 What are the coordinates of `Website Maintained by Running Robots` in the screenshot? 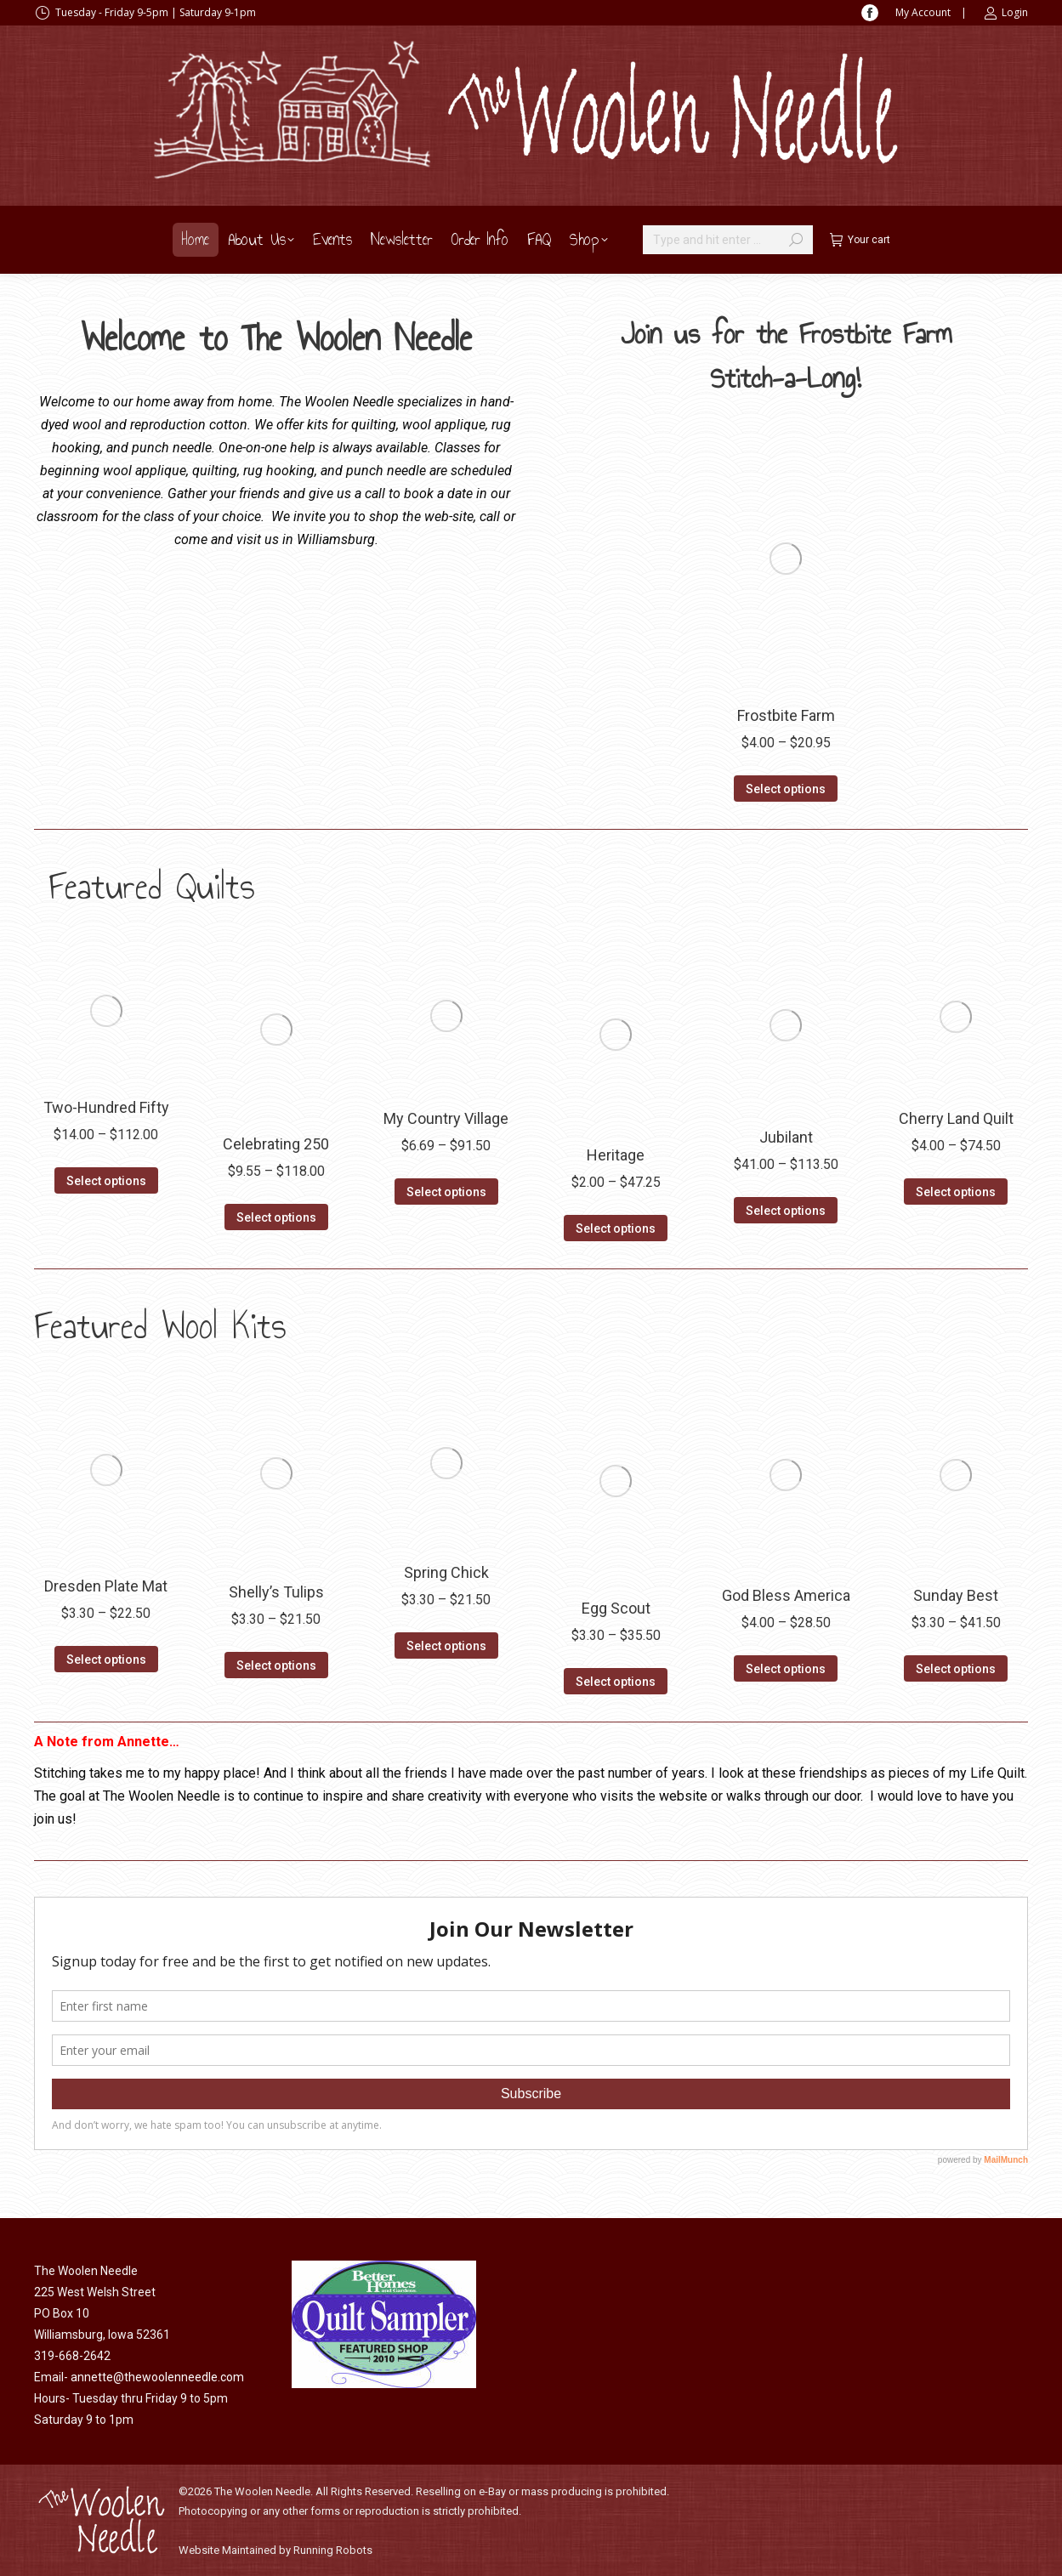 It's located at (275, 2550).